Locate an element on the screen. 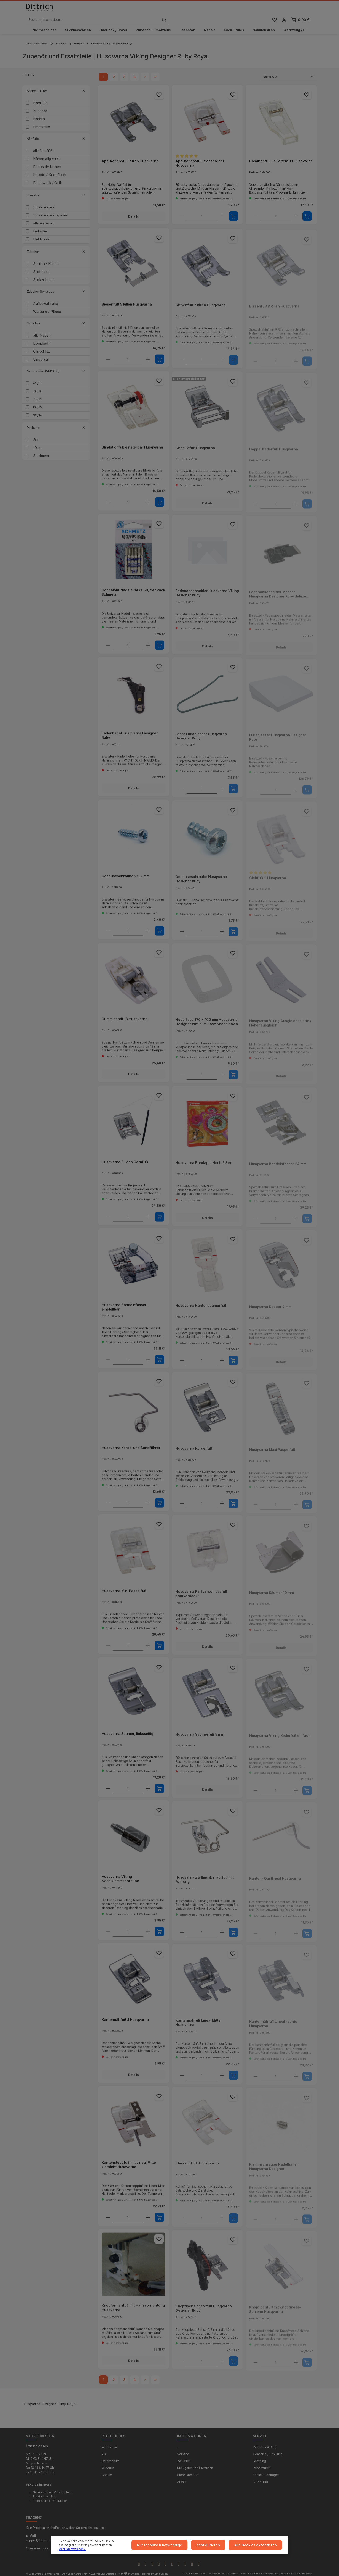 The height and width of the screenshot is (2576, 339). Nähfüße is located at coordinates (40, 99).